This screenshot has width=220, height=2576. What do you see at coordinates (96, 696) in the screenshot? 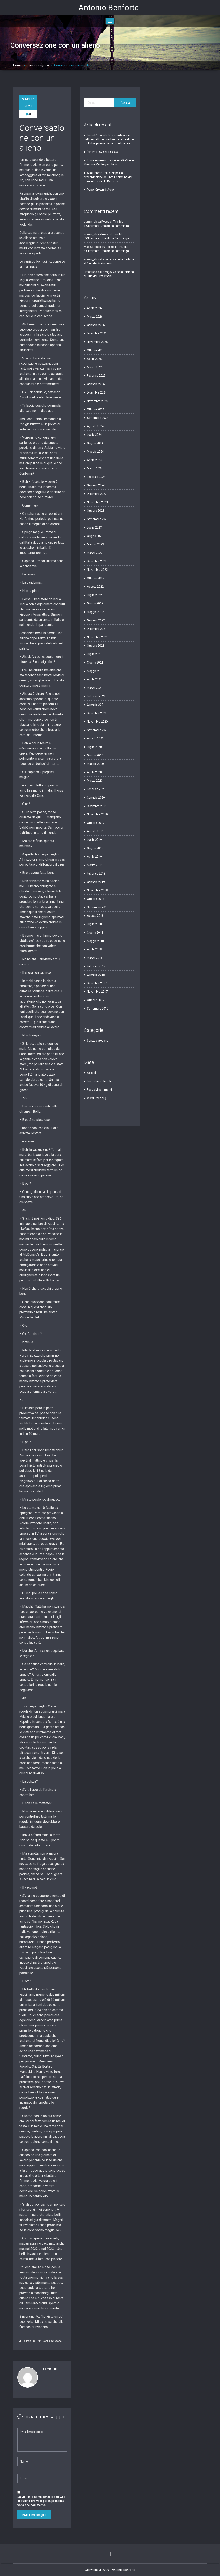
I see `Febbraio 2021` at bounding box center [96, 696].